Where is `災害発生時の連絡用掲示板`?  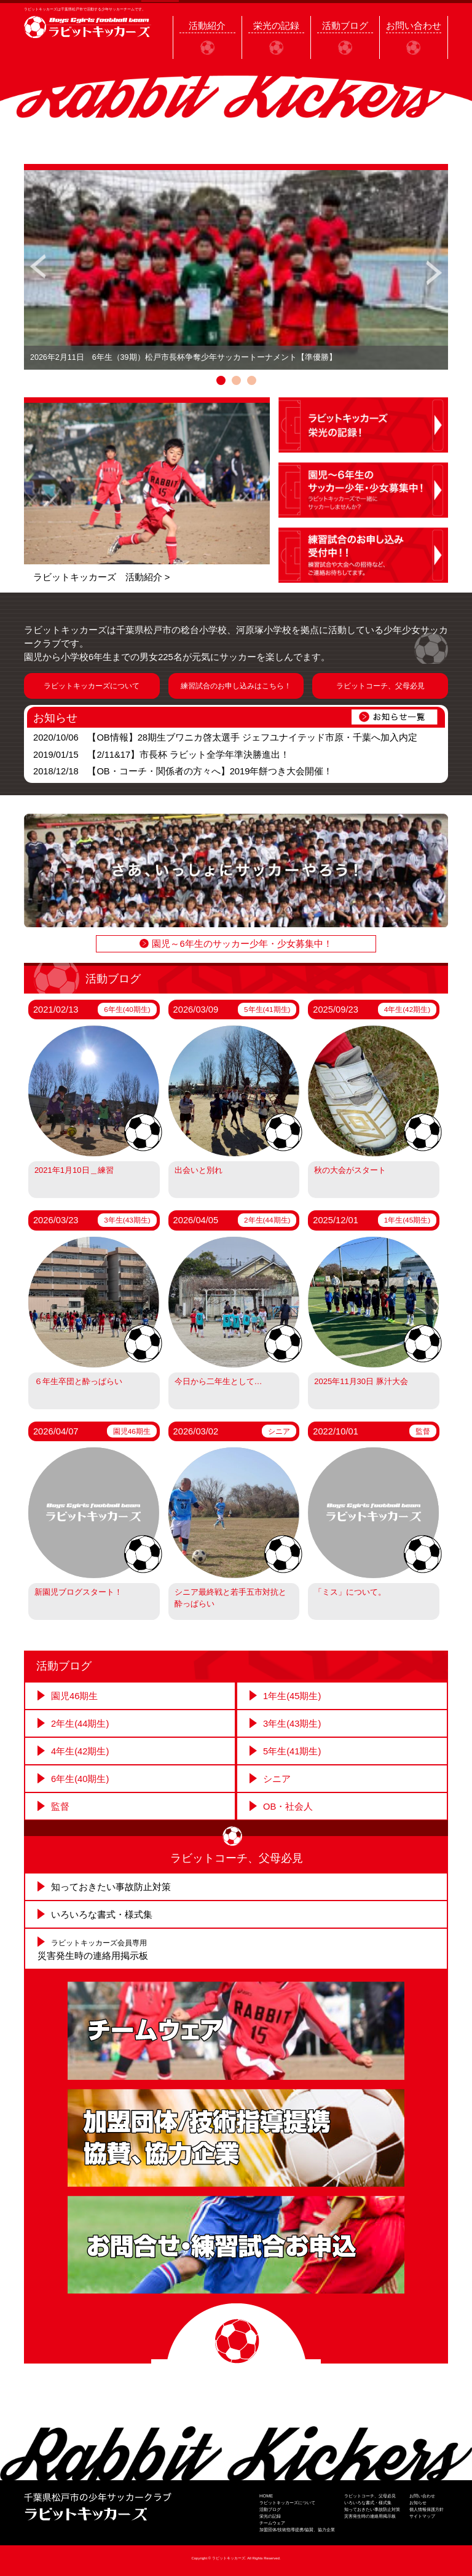 災害発生時の連絡用掲示板 is located at coordinates (370, 2516).